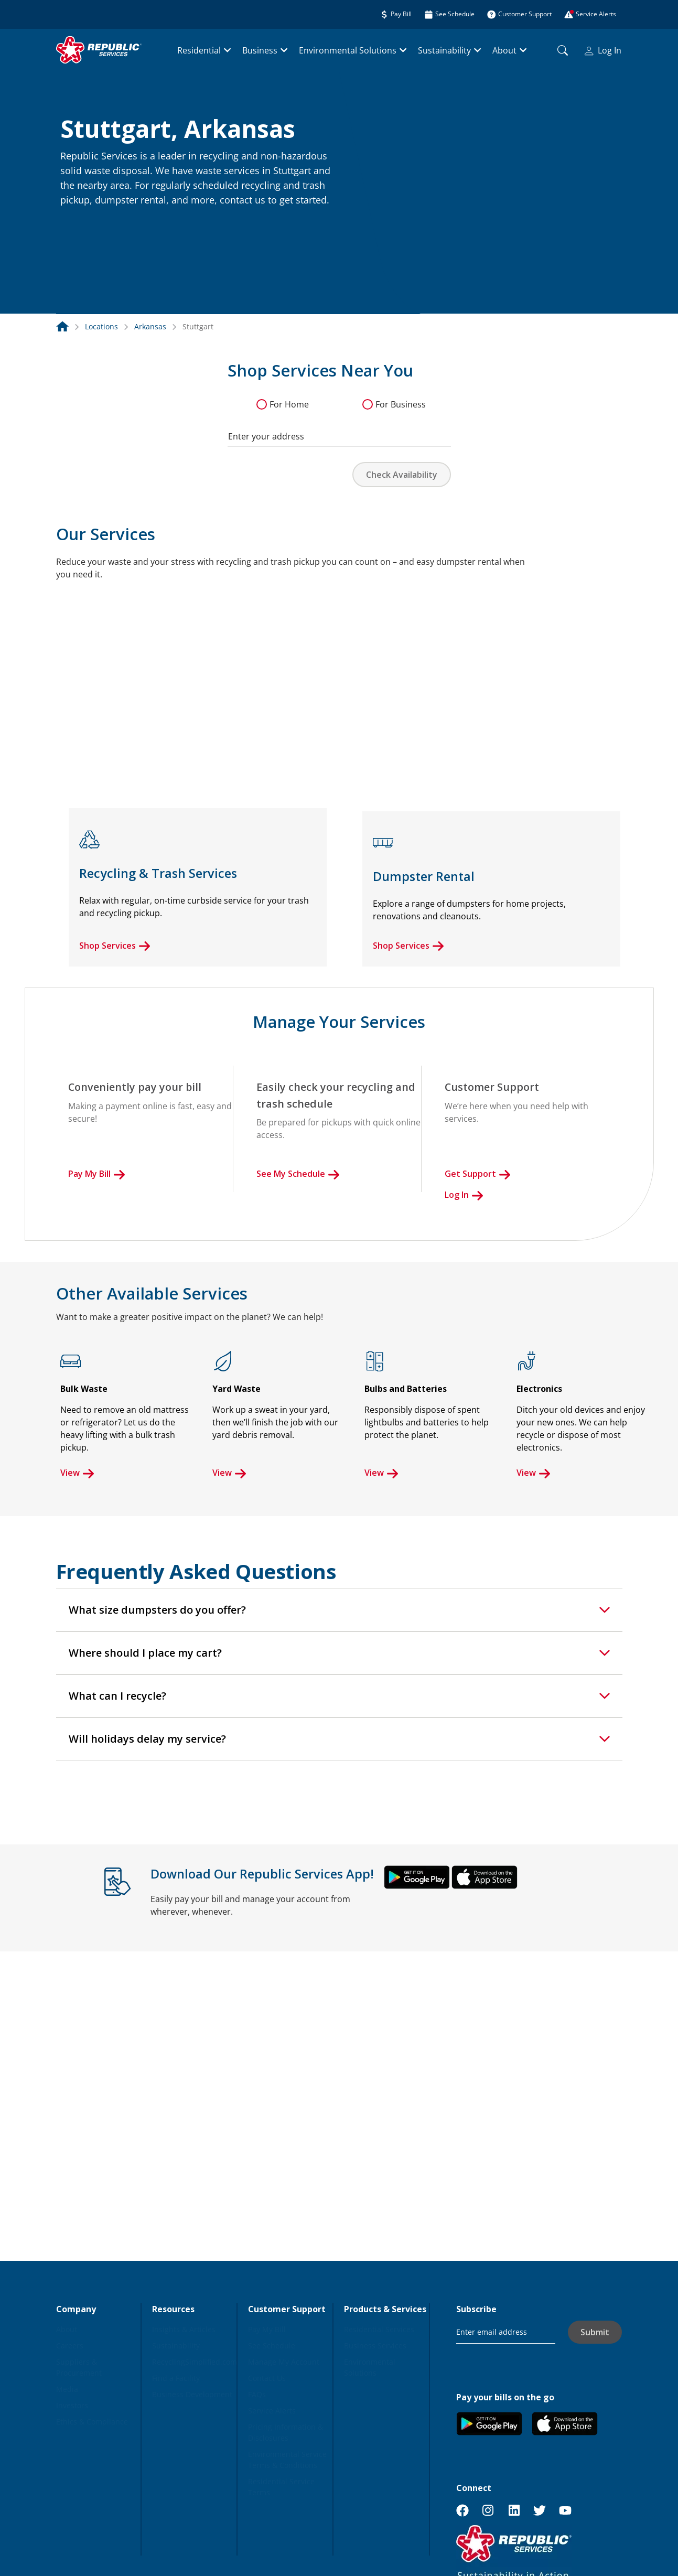 This screenshot has width=678, height=2576. What do you see at coordinates (72, 2405) in the screenshot?
I see `Investors` at bounding box center [72, 2405].